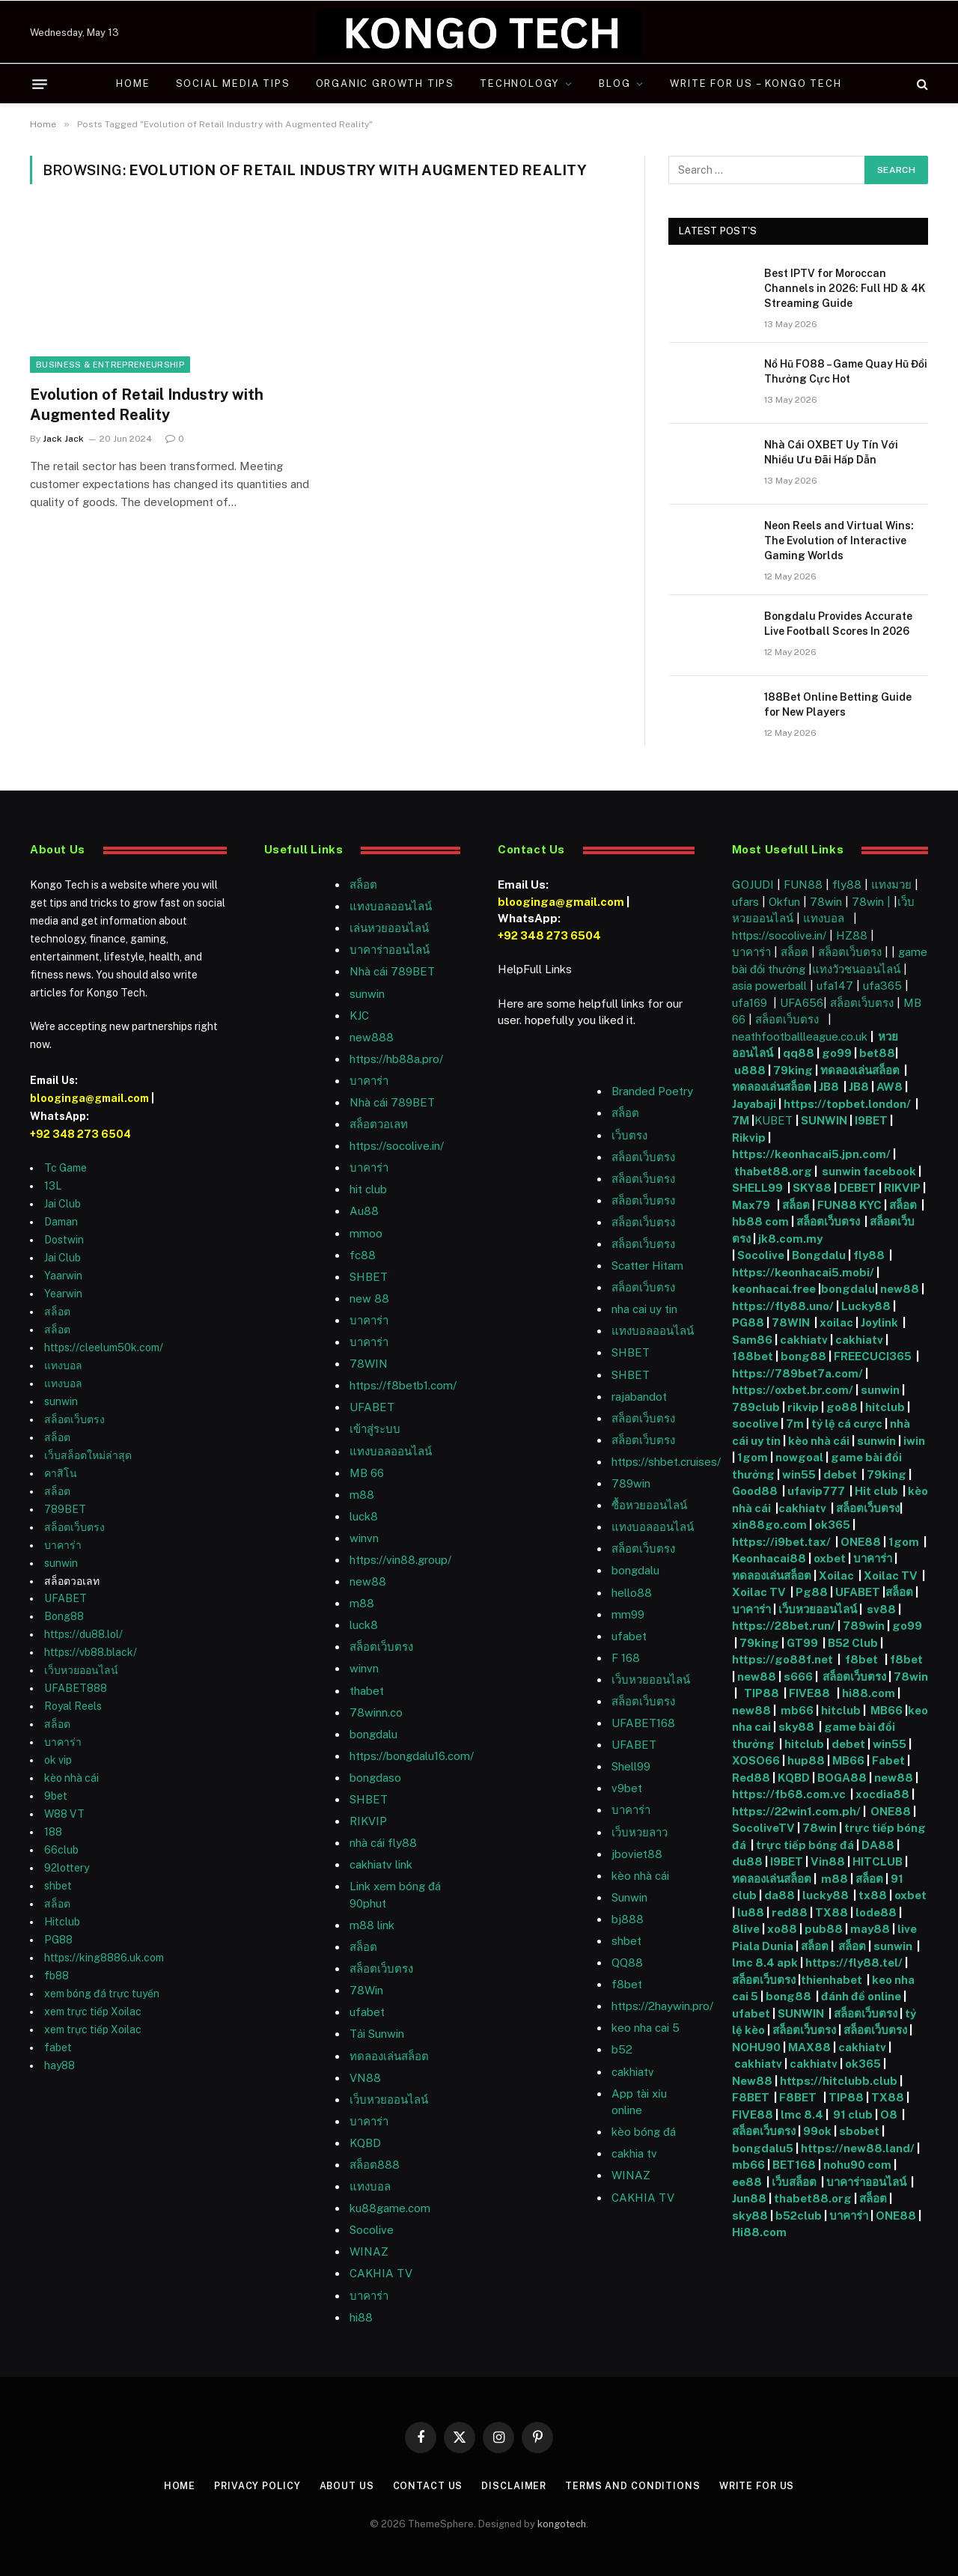  Describe the element at coordinates (359, 1015) in the screenshot. I see `KJC` at that location.